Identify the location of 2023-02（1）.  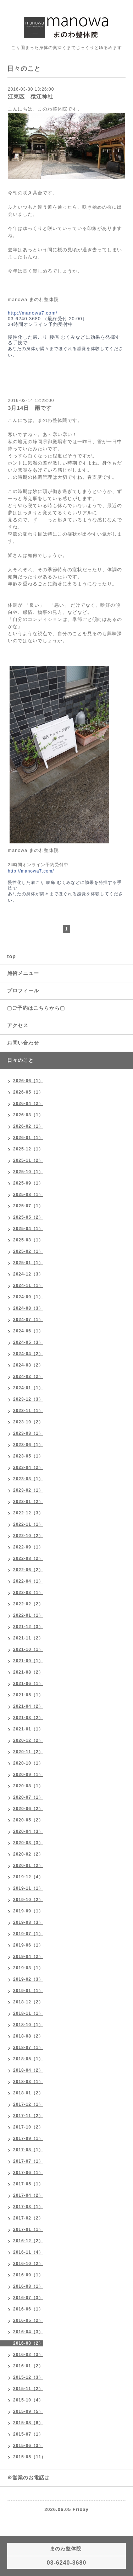
(28, 1490).